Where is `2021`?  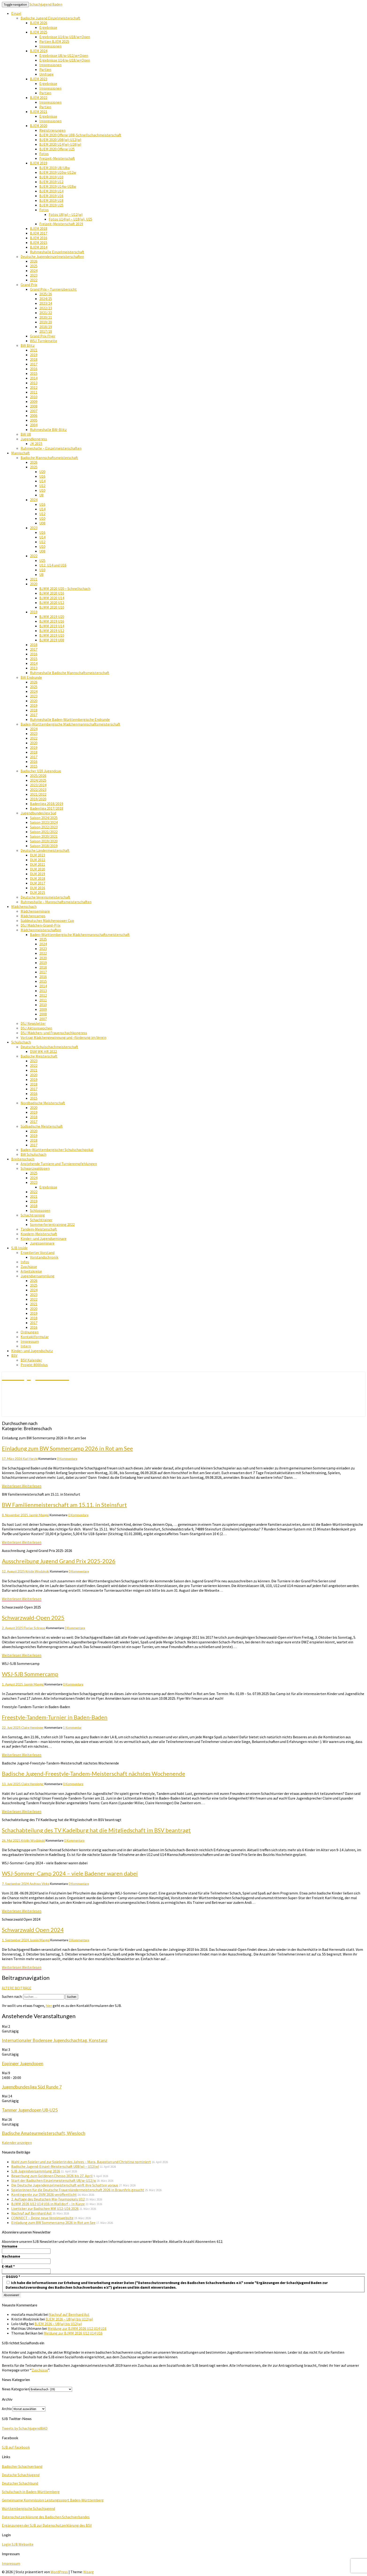
2021 is located at coordinates (33, 350).